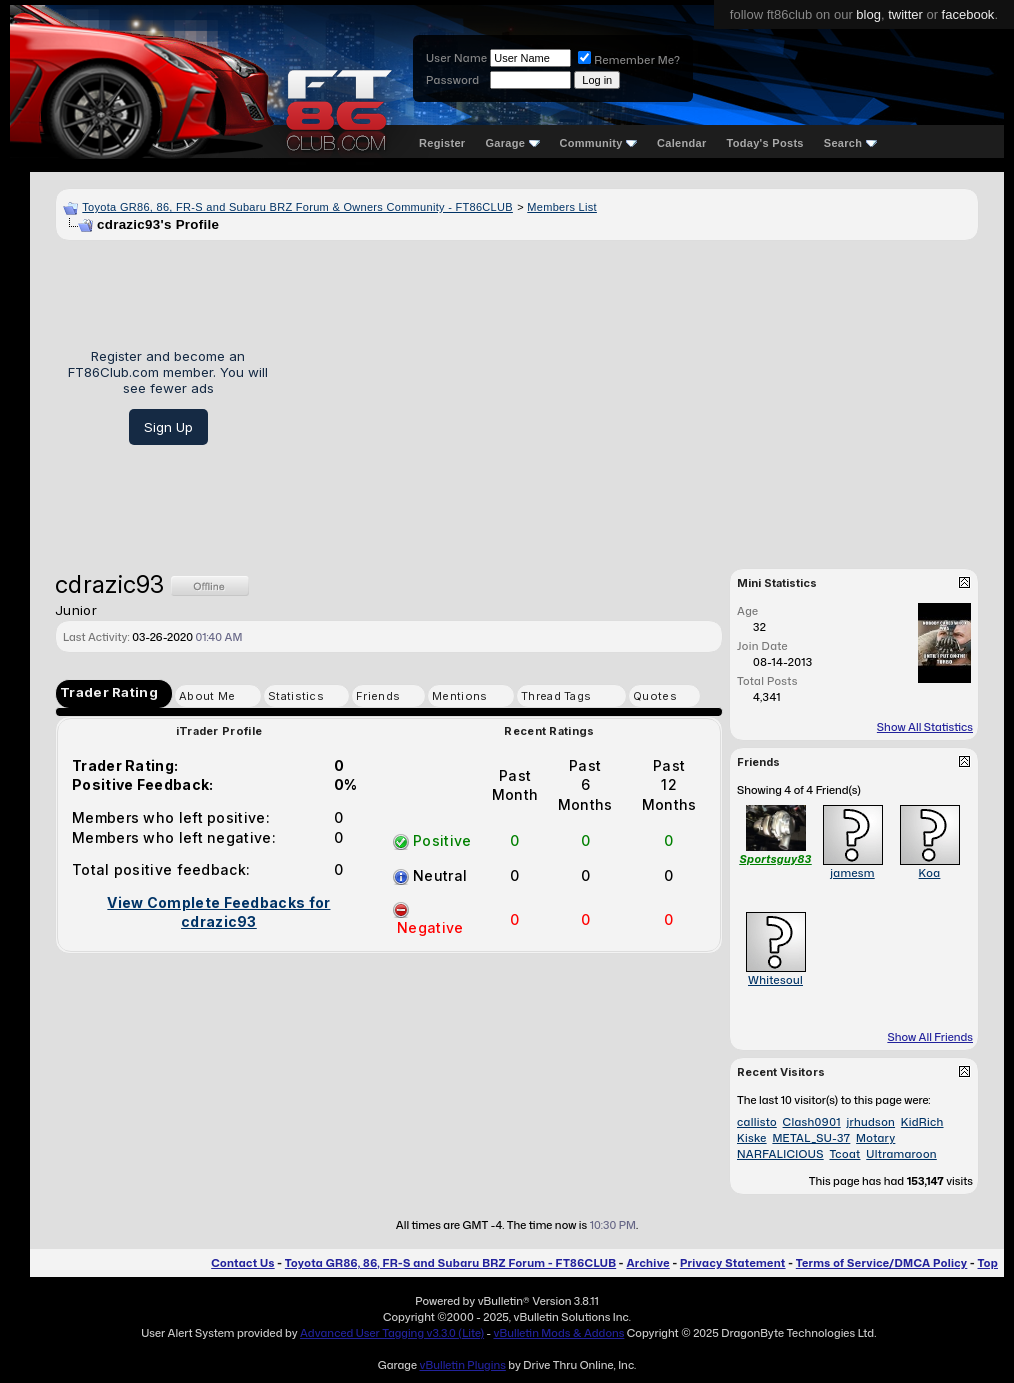 The width and height of the screenshot is (1014, 1383). I want to click on Terms of Service/DMCA Policy, so click(882, 1263).